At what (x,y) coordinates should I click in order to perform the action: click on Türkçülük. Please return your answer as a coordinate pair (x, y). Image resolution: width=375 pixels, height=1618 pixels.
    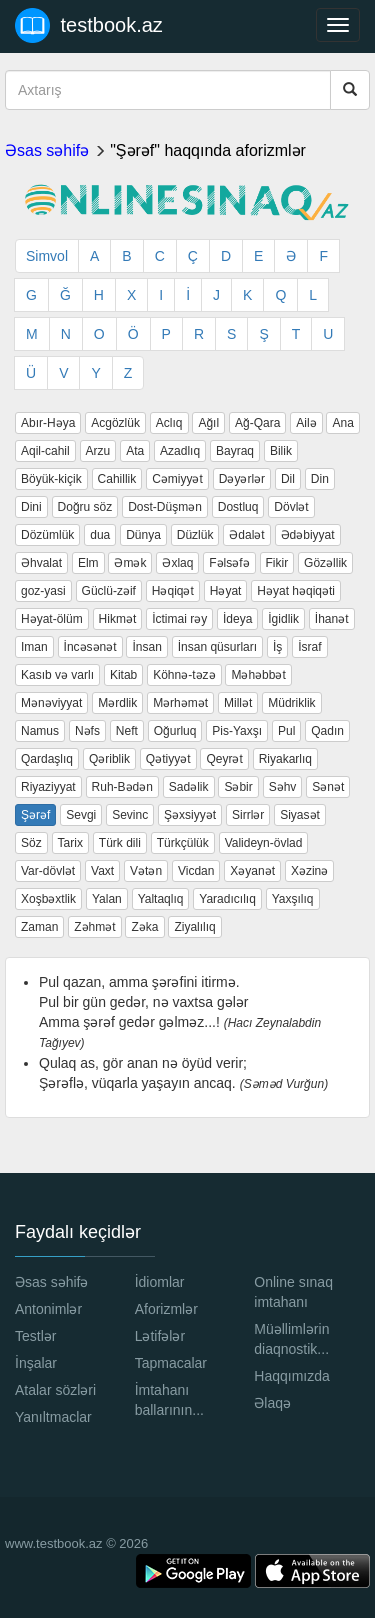
    Looking at the image, I should click on (183, 843).